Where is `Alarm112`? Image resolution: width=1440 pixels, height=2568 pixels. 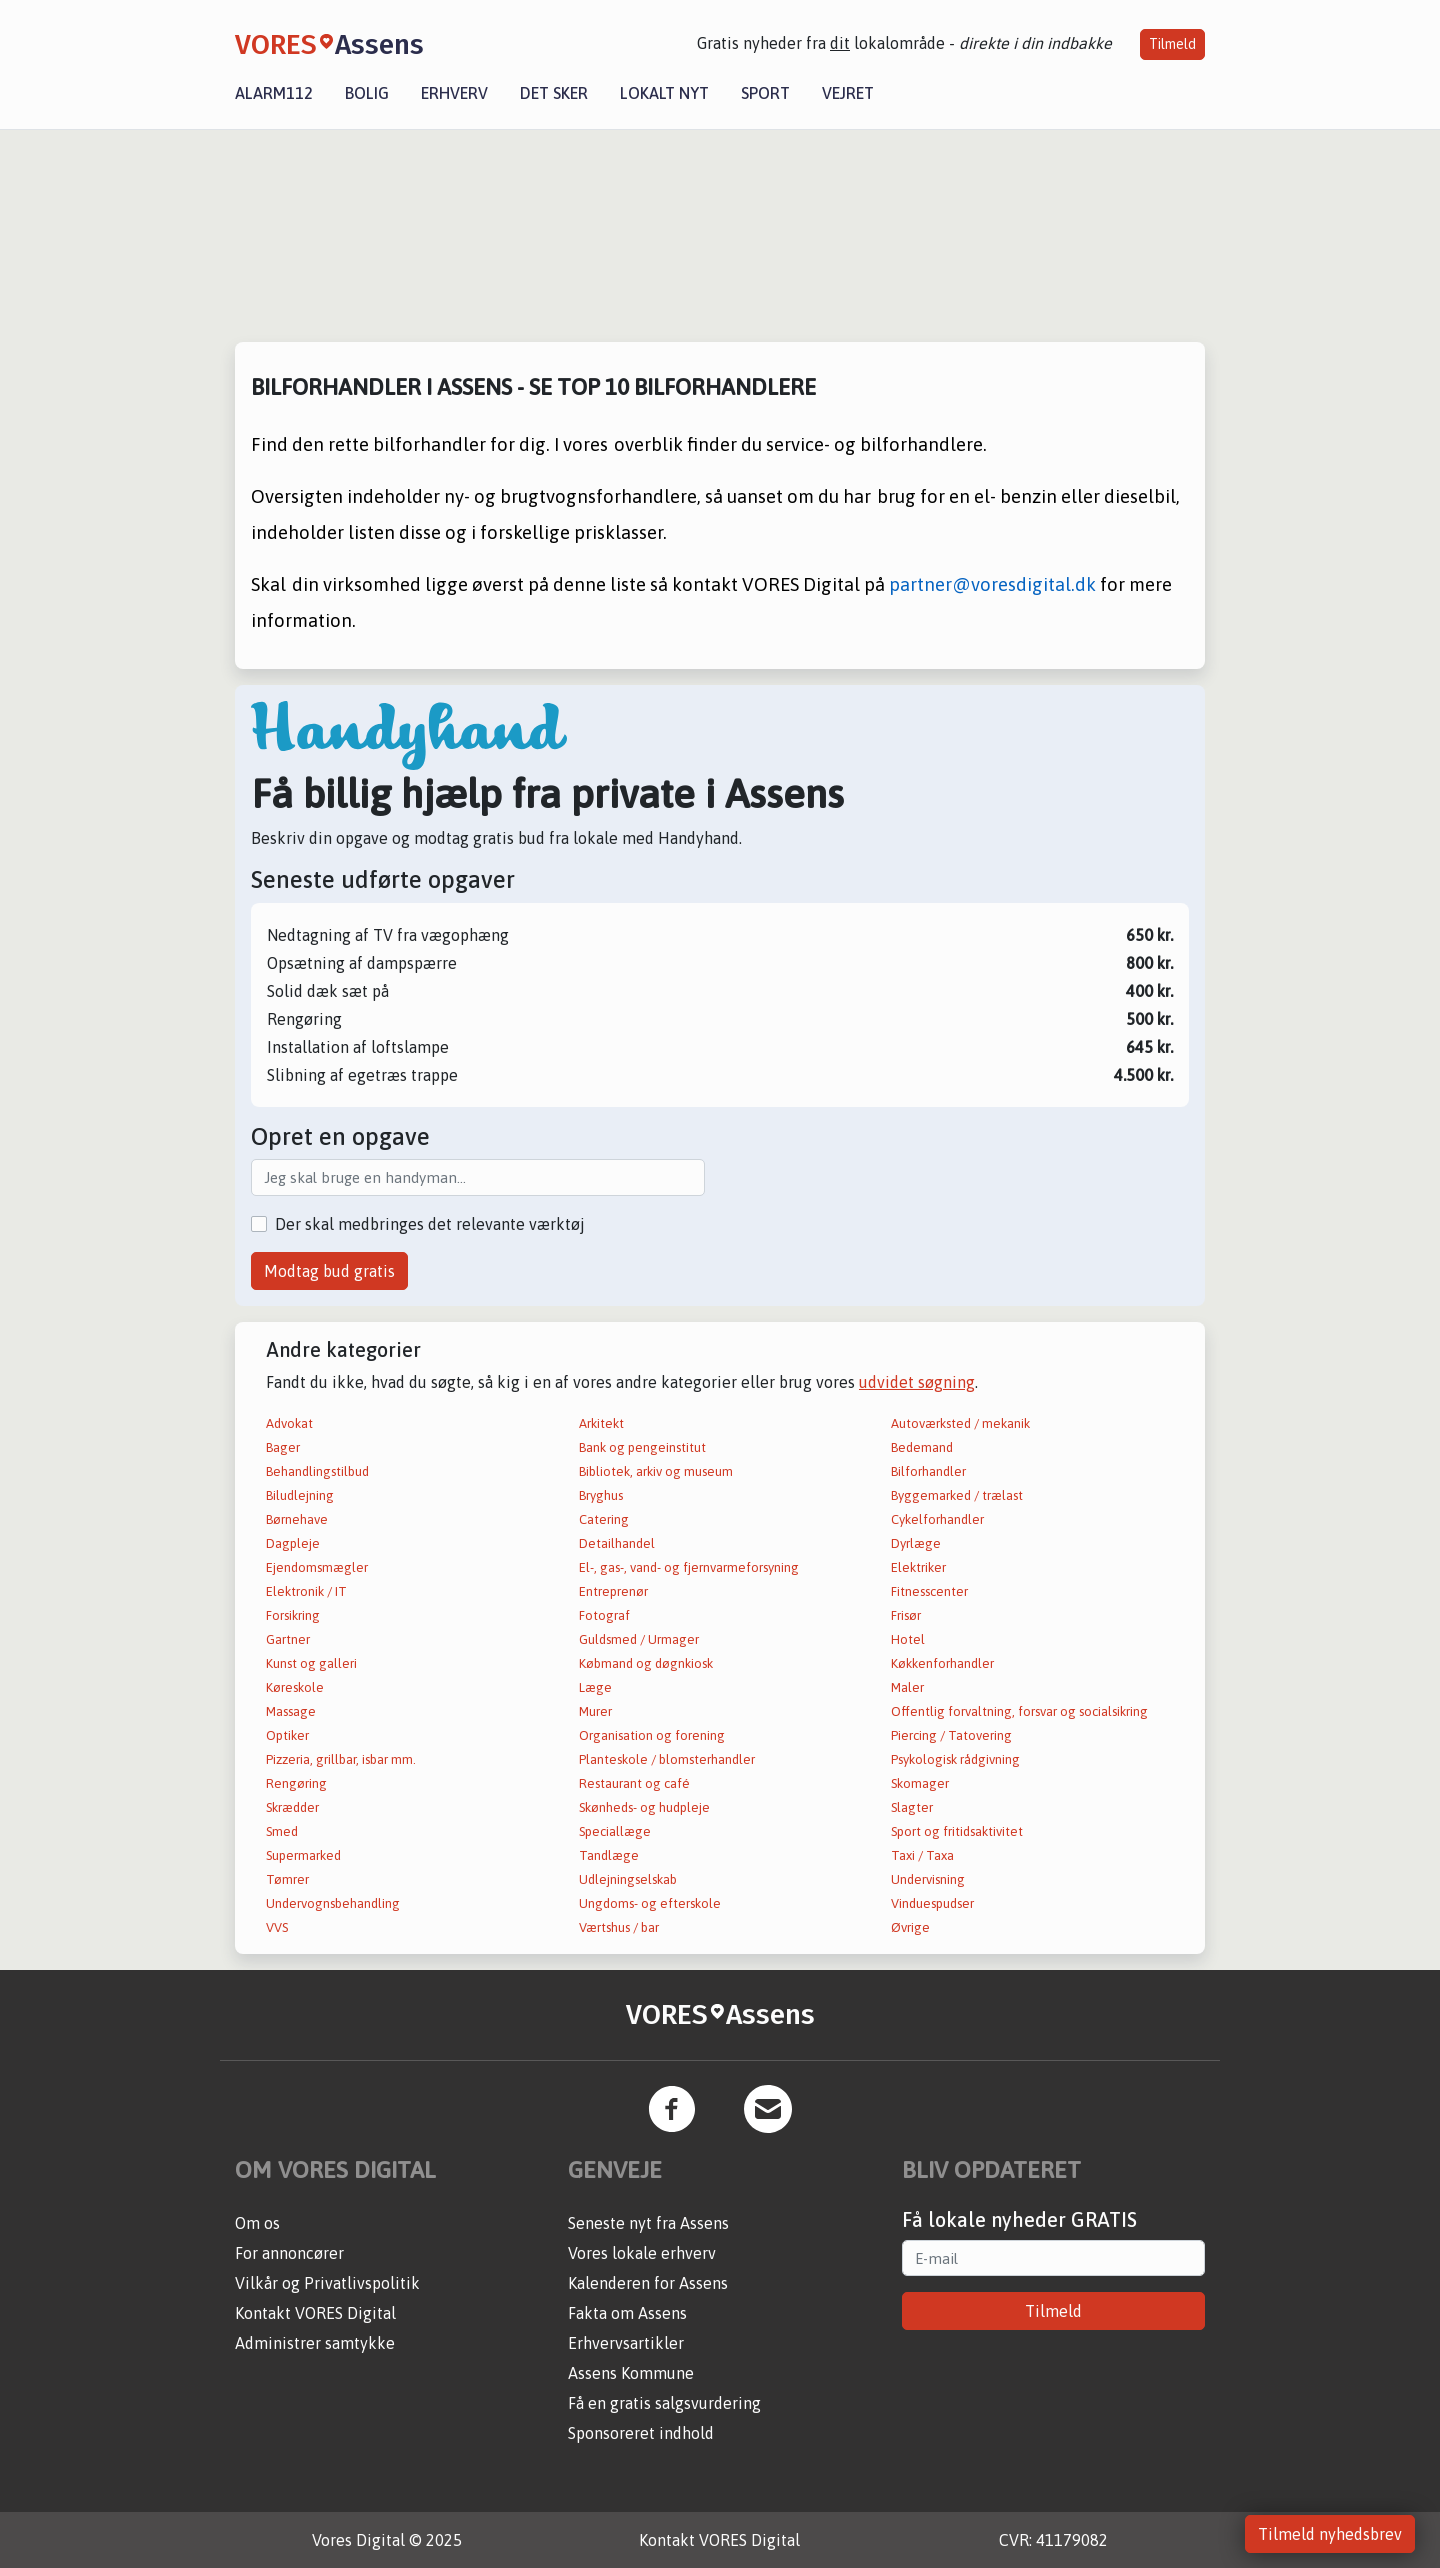 Alarm112 is located at coordinates (274, 93).